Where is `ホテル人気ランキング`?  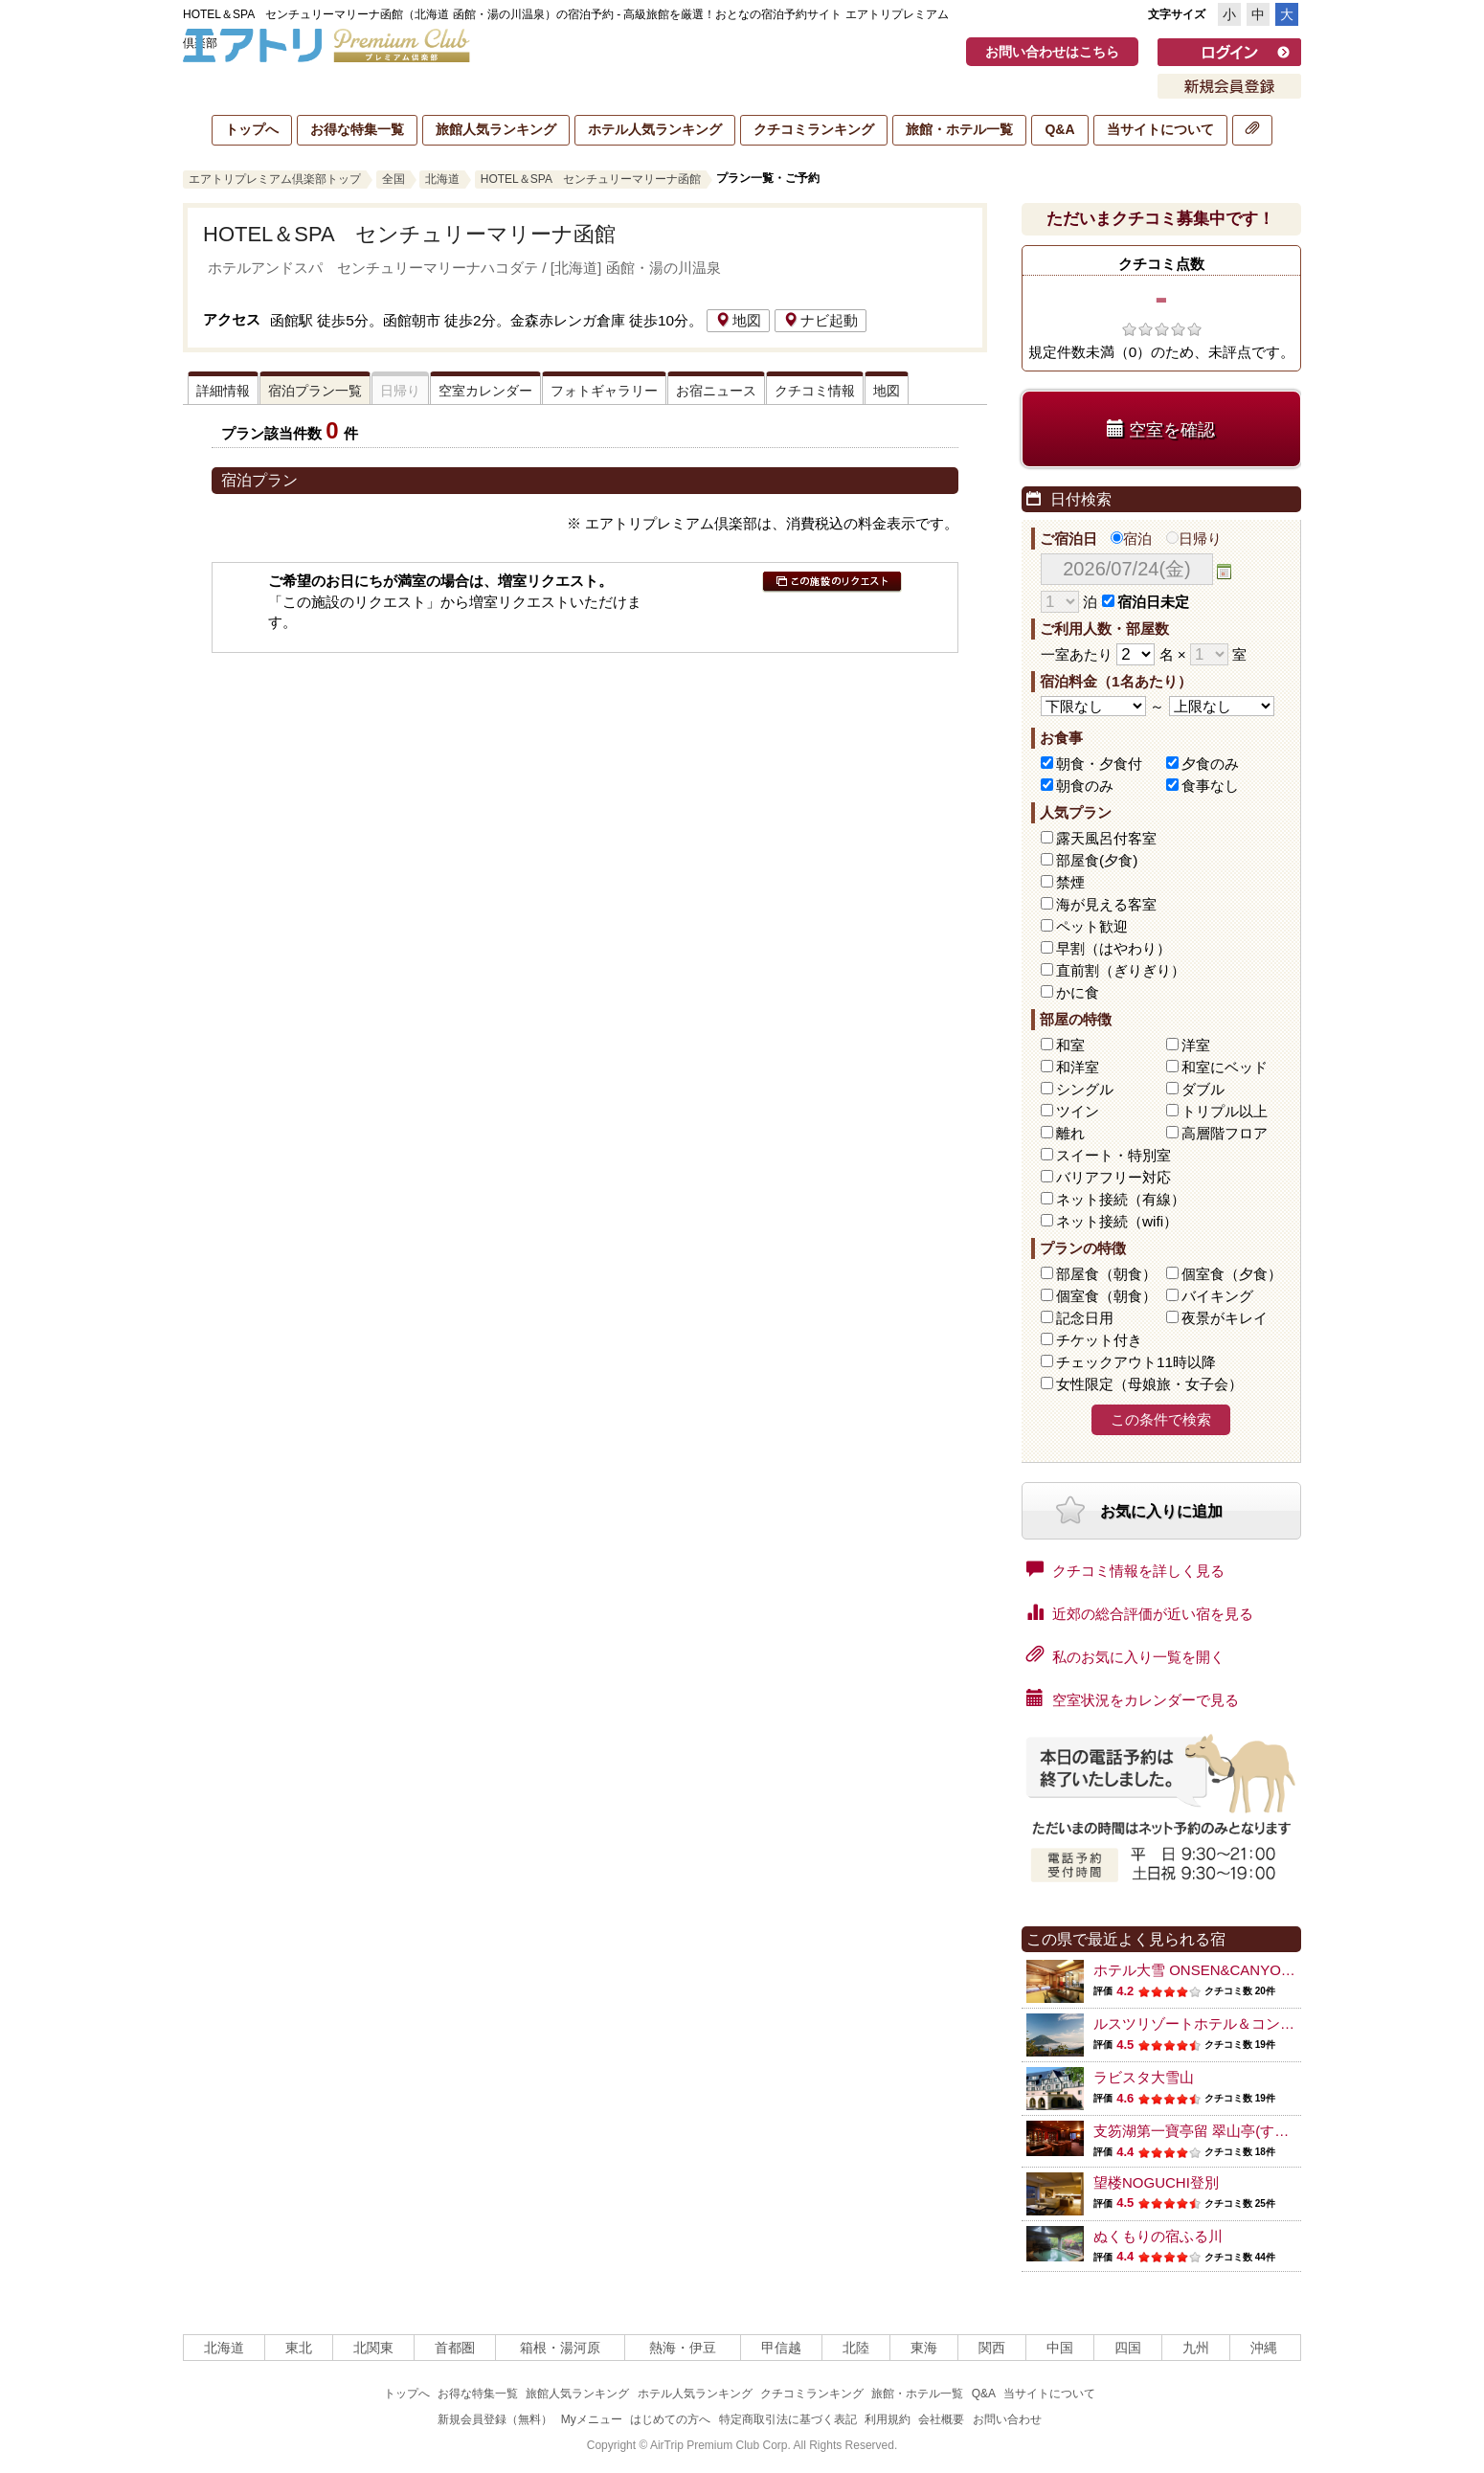
ホテル人気ランキング is located at coordinates (655, 129).